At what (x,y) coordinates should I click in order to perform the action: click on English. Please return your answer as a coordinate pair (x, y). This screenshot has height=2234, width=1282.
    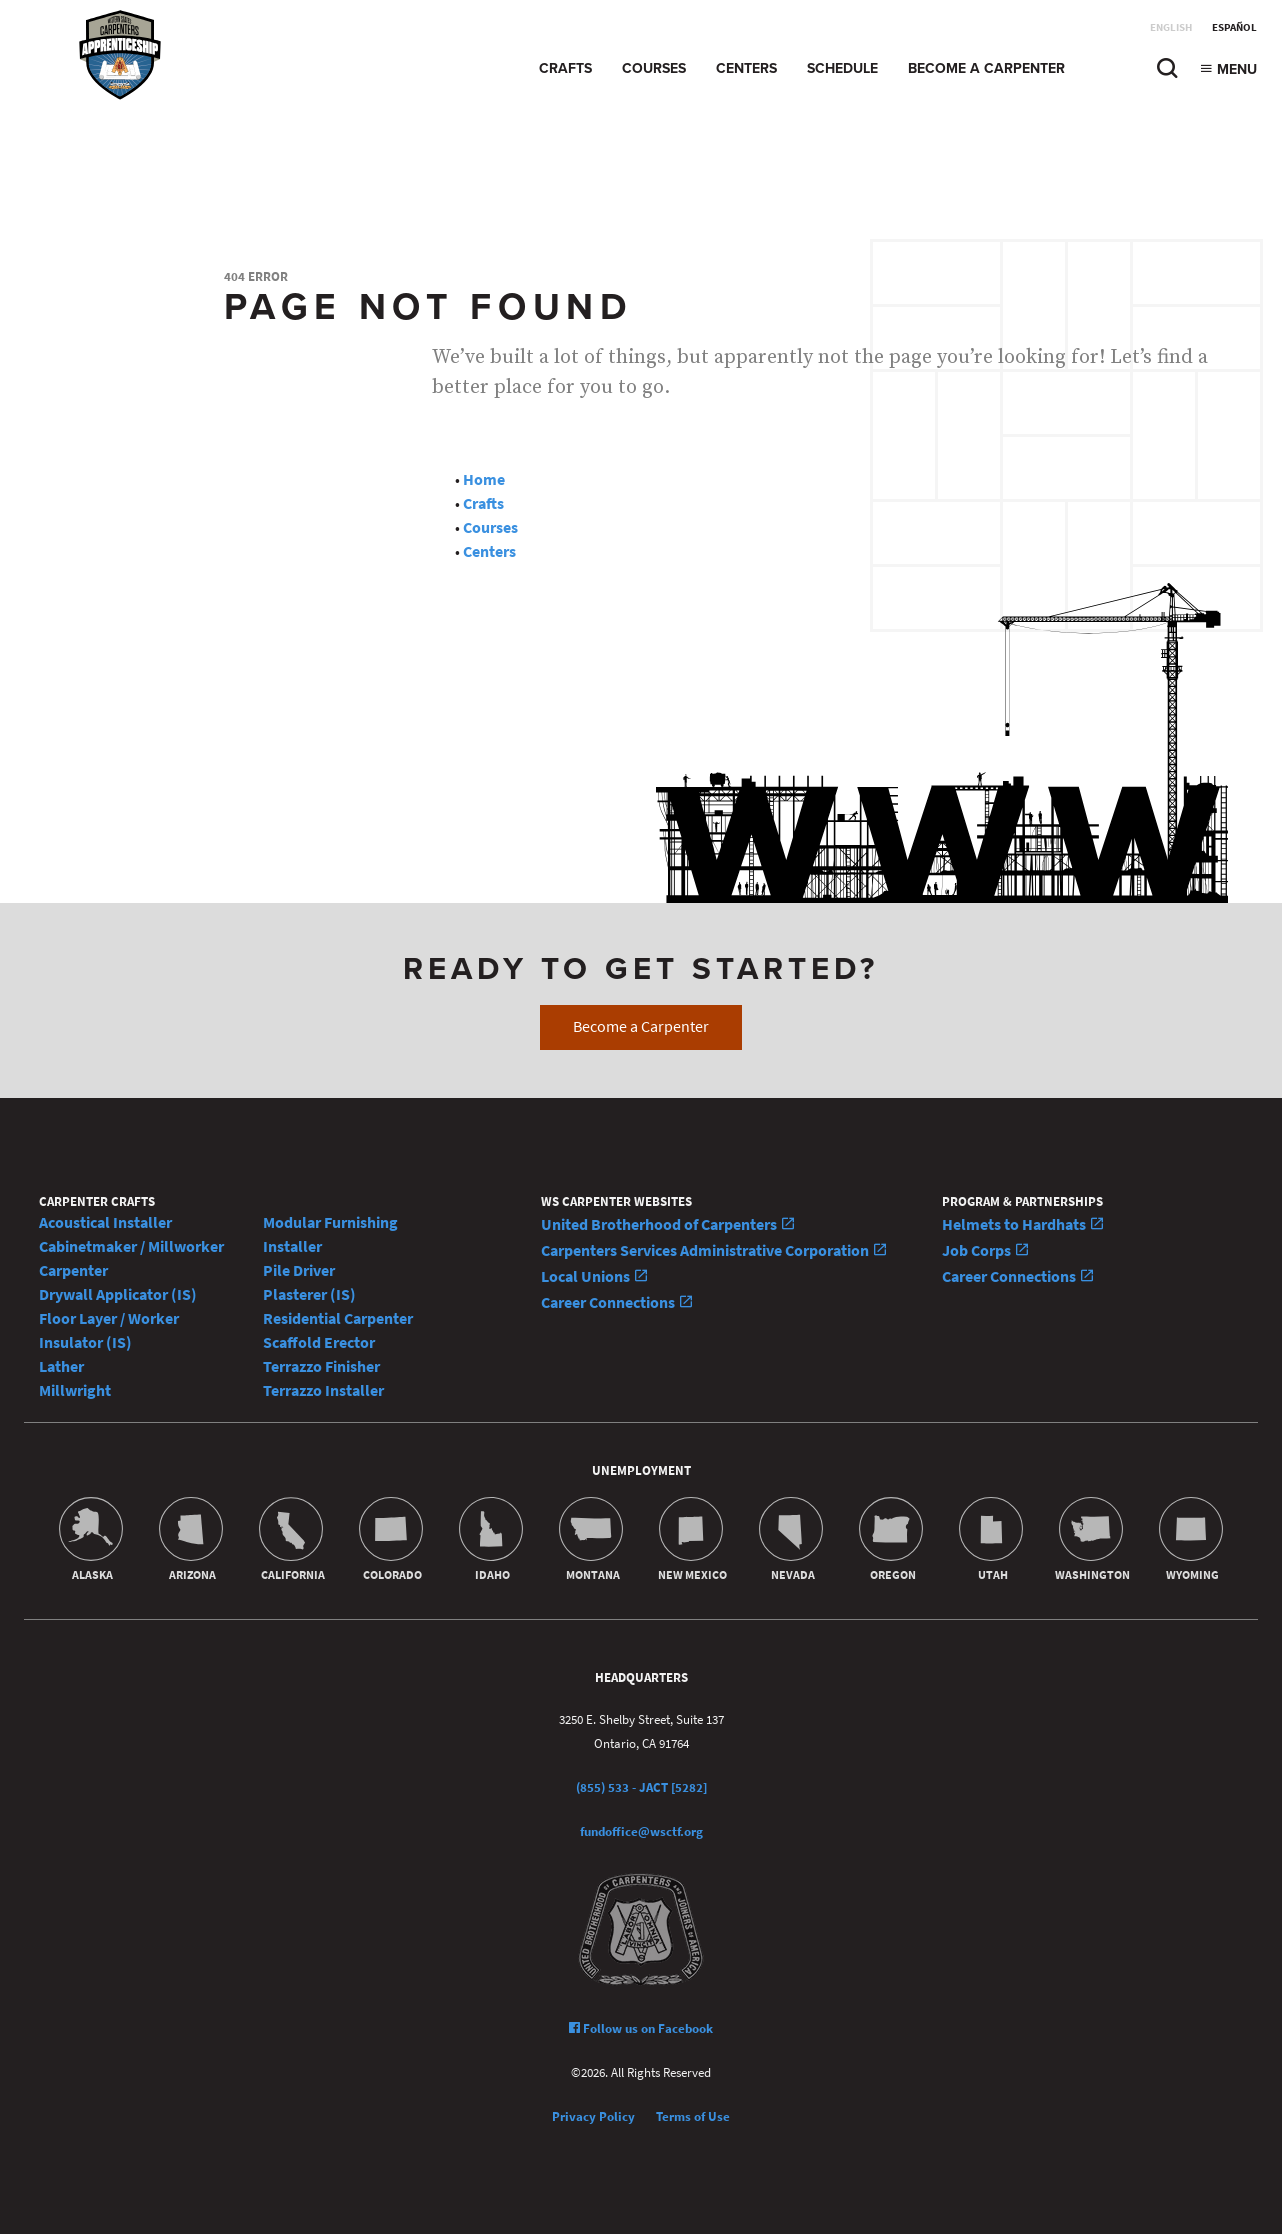
    Looking at the image, I should click on (1171, 27).